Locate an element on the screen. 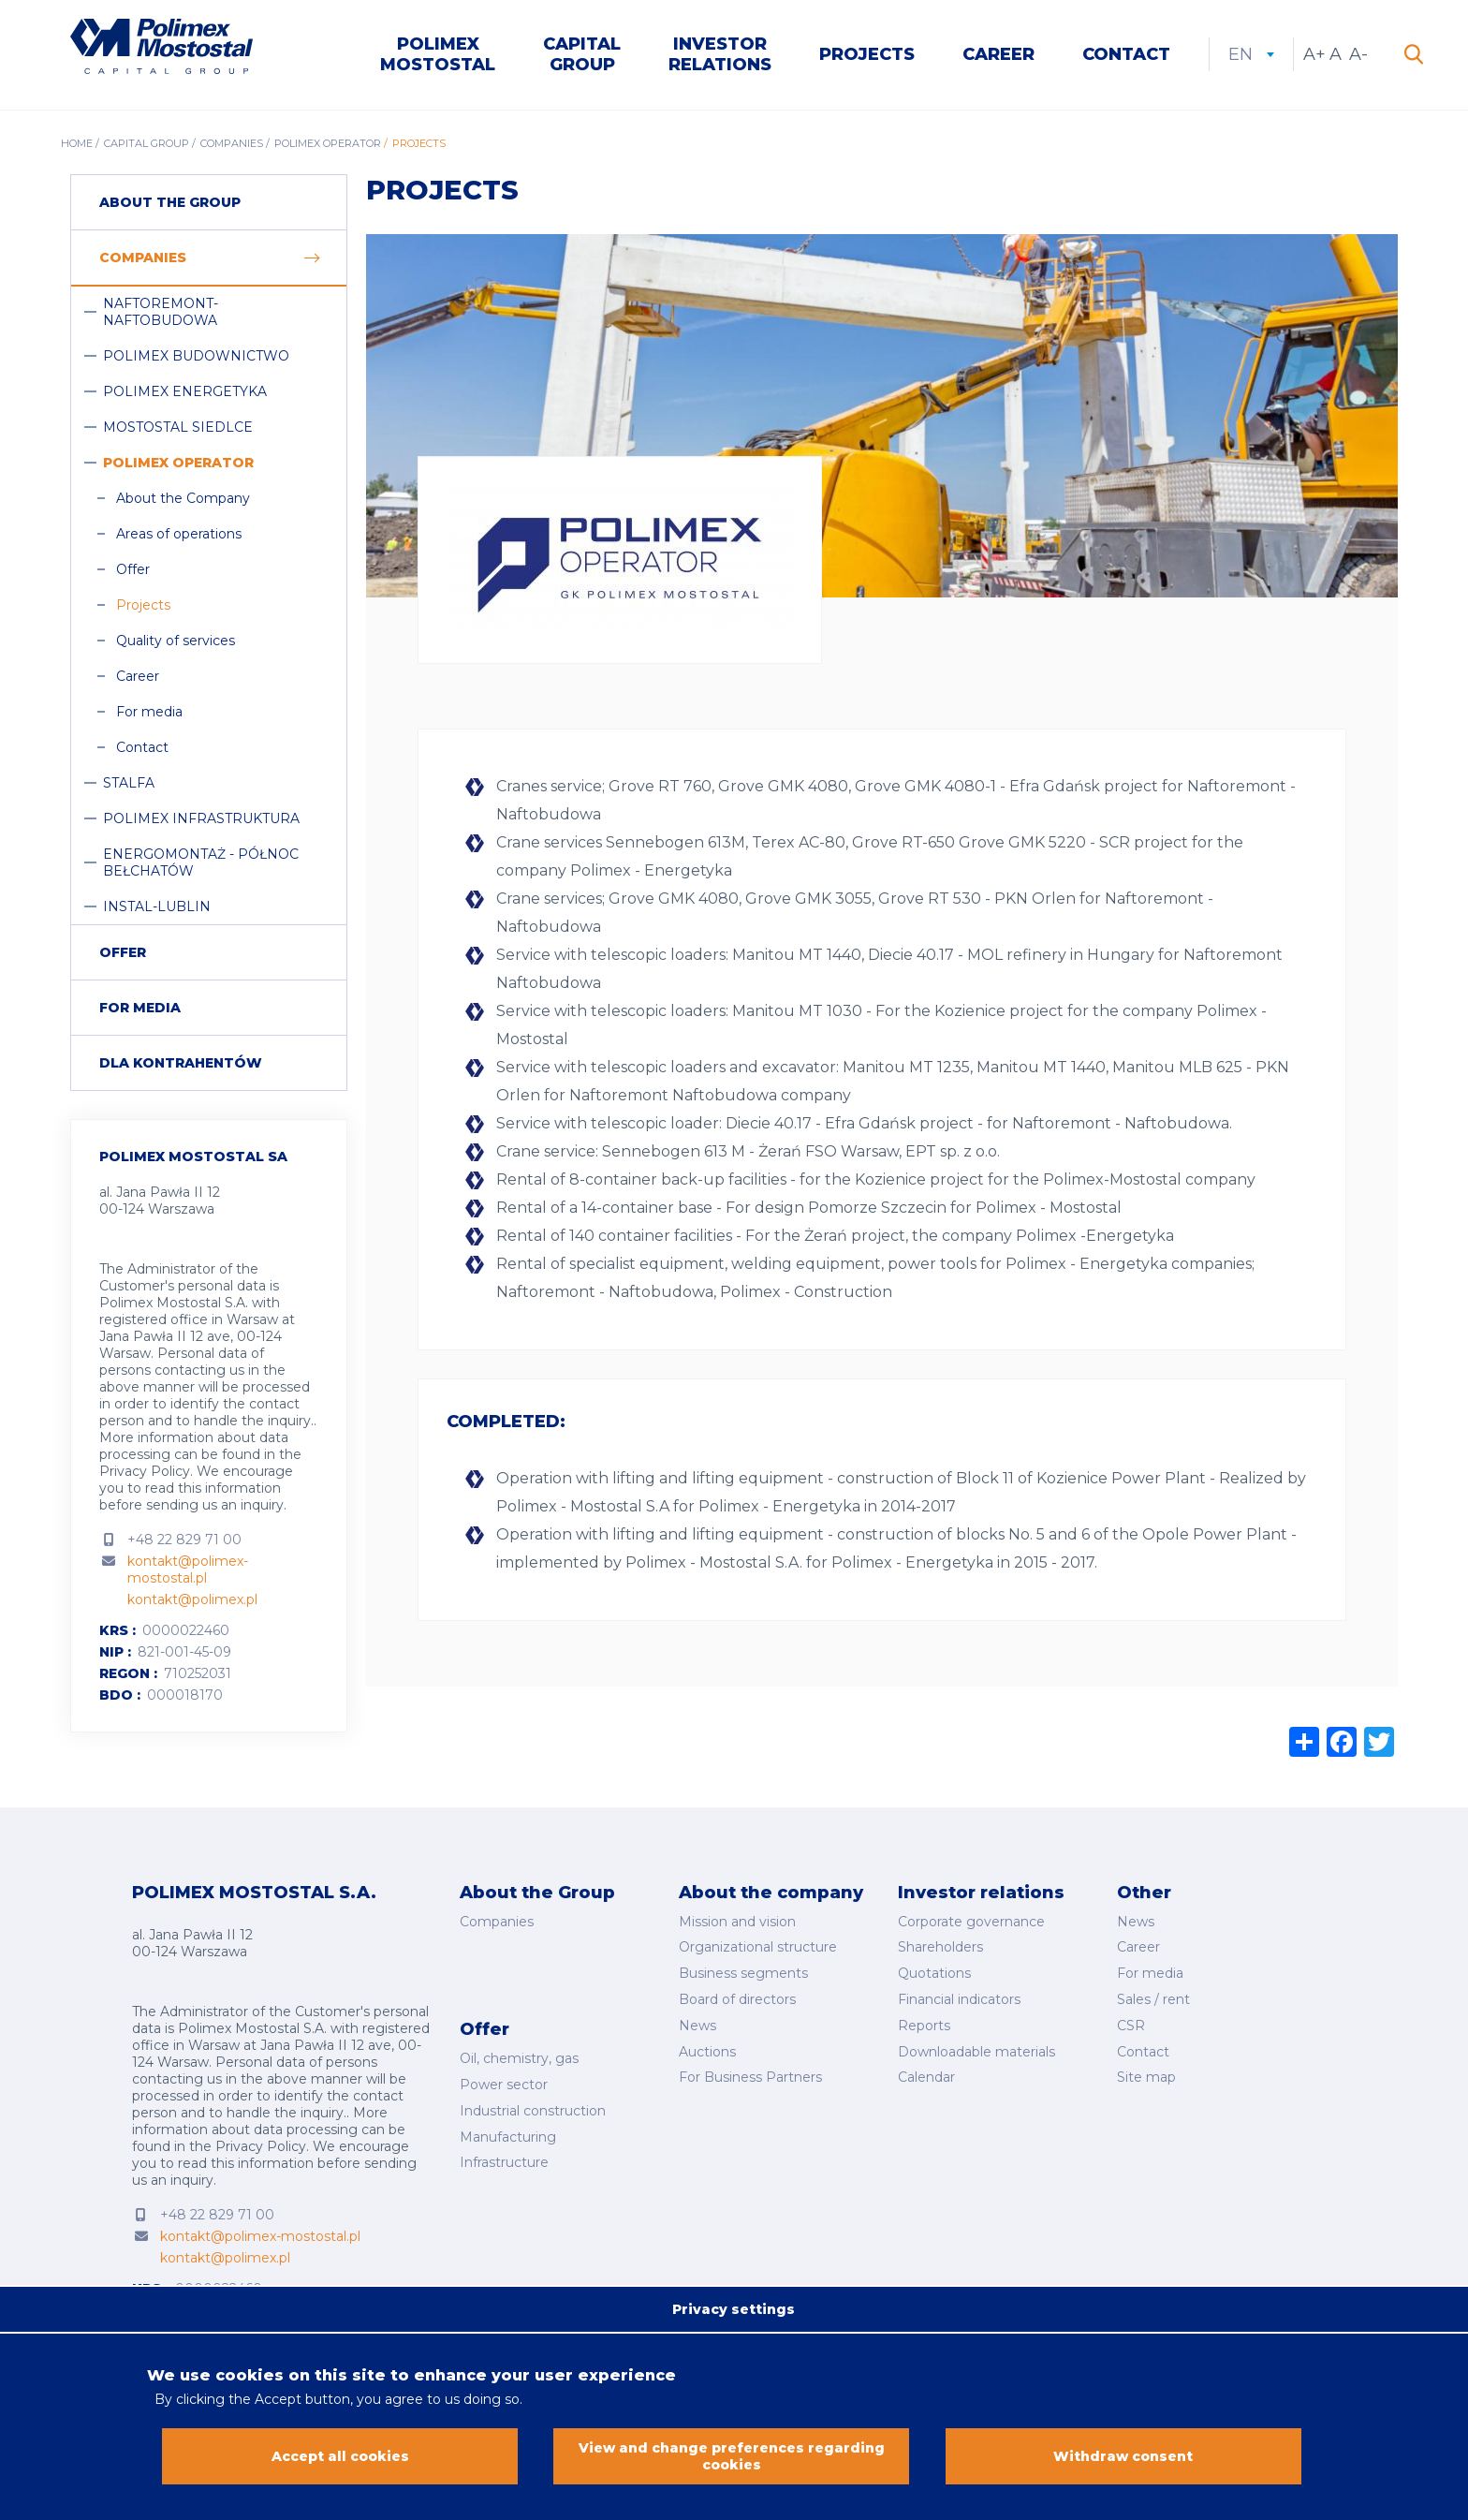 The height and width of the screenshot is (2520, 1468). For Business Partners is located at coordinates (750, 2077).